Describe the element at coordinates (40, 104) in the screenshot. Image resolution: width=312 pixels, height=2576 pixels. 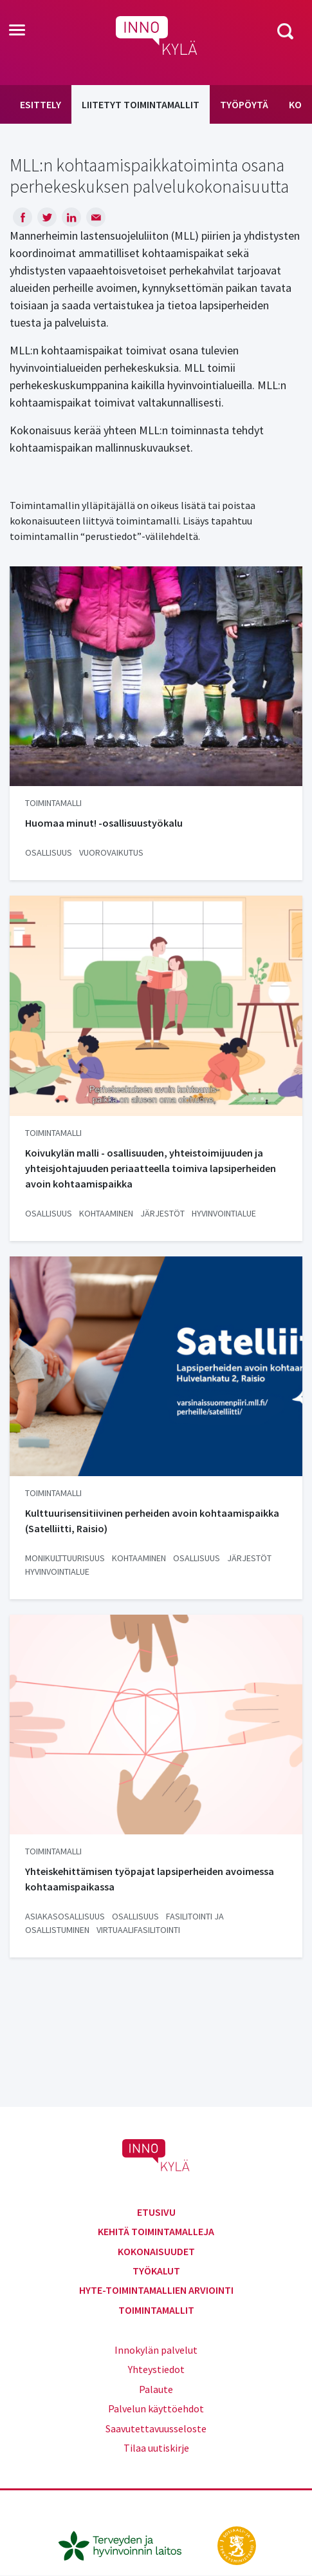
I see `Esittely` at that location.